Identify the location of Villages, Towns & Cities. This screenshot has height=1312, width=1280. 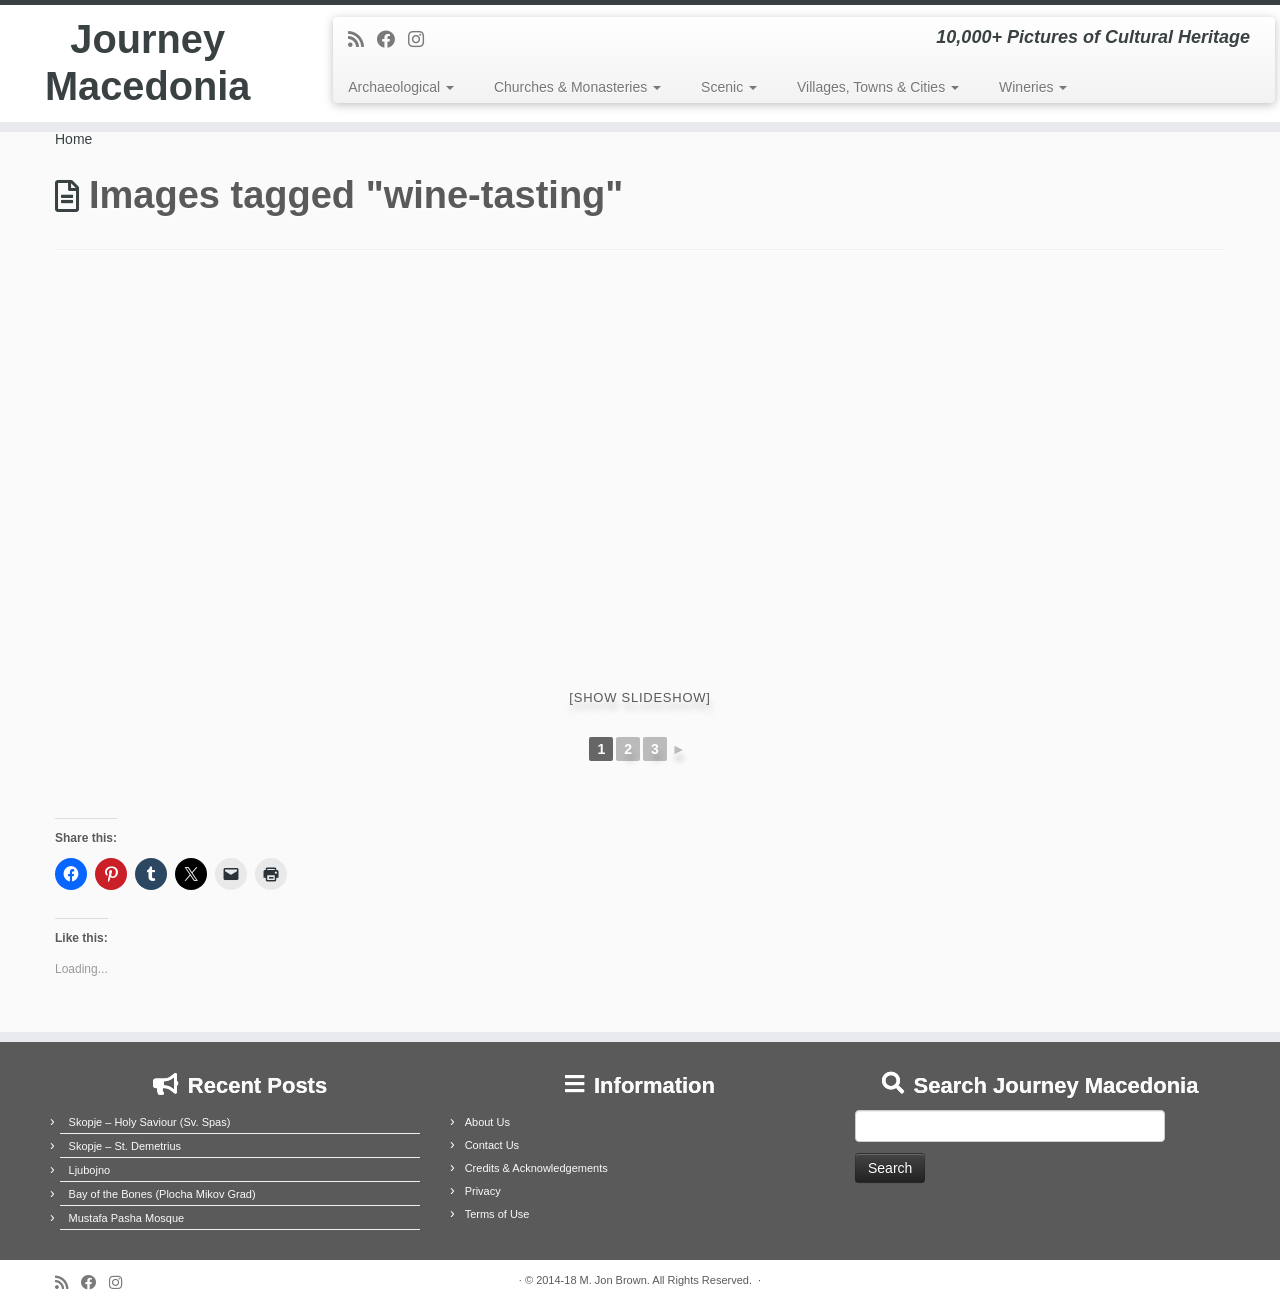
(878, 87).